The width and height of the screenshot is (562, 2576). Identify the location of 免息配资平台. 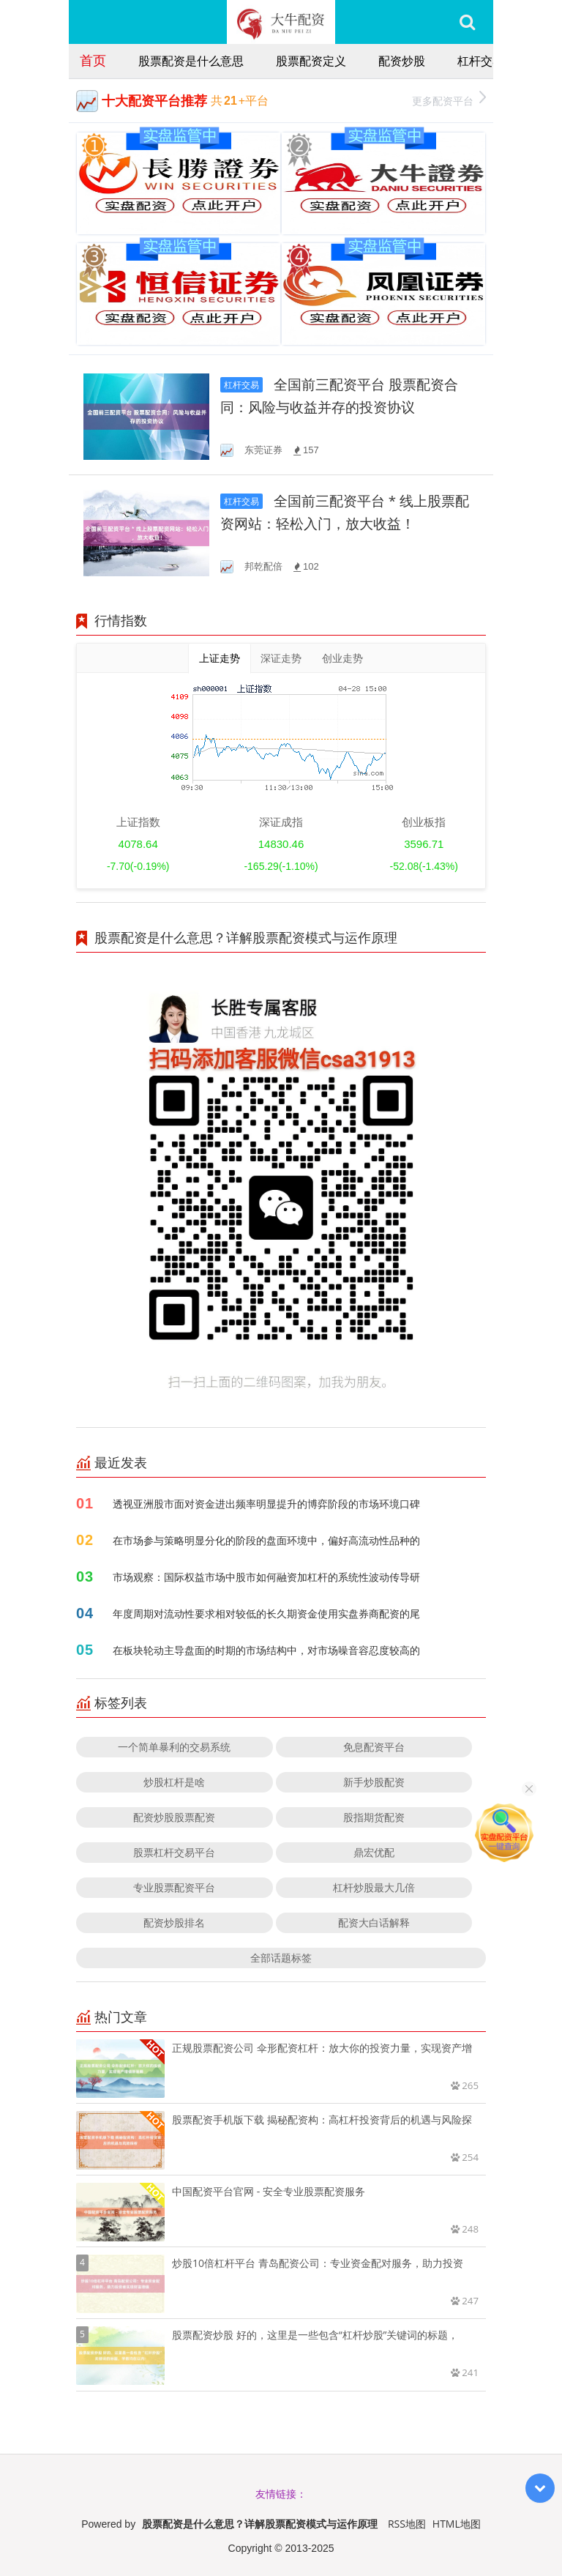
(374, 1747).